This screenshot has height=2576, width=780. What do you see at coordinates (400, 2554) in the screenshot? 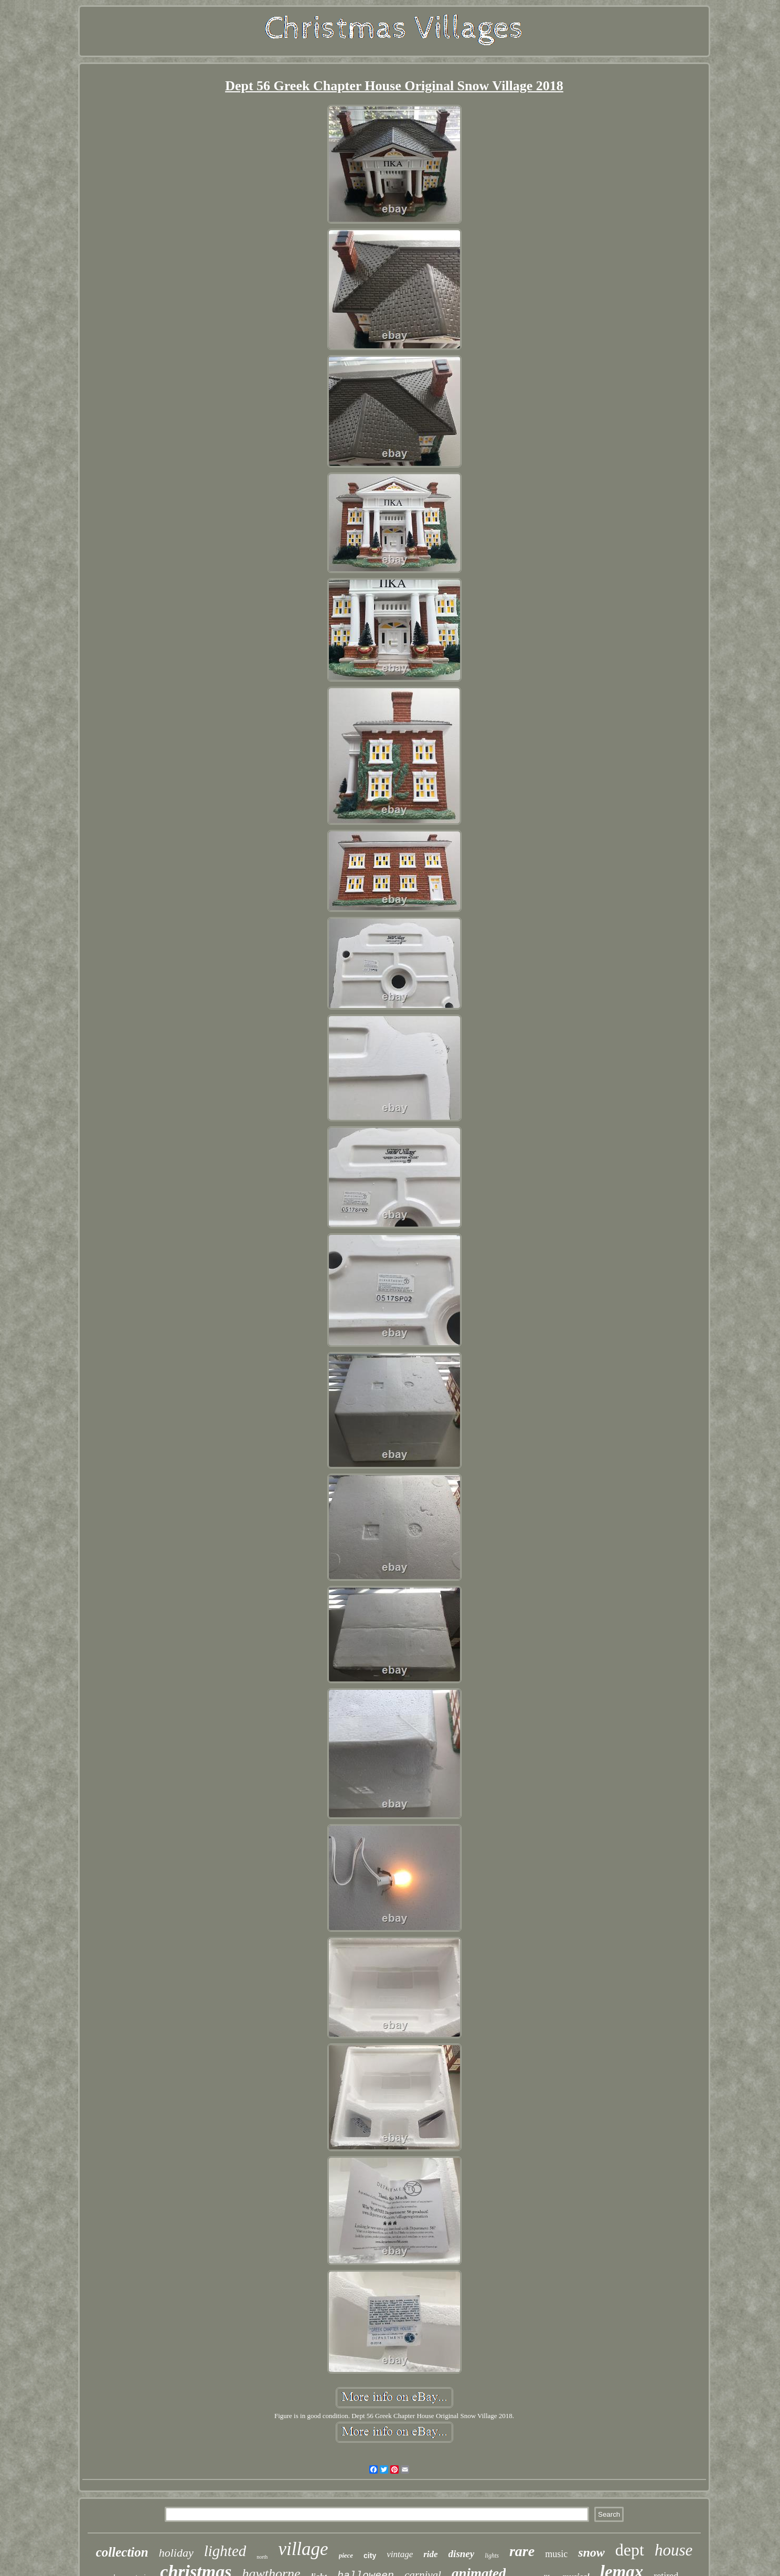
I see `vintage` at bounding box center [400, 2554].